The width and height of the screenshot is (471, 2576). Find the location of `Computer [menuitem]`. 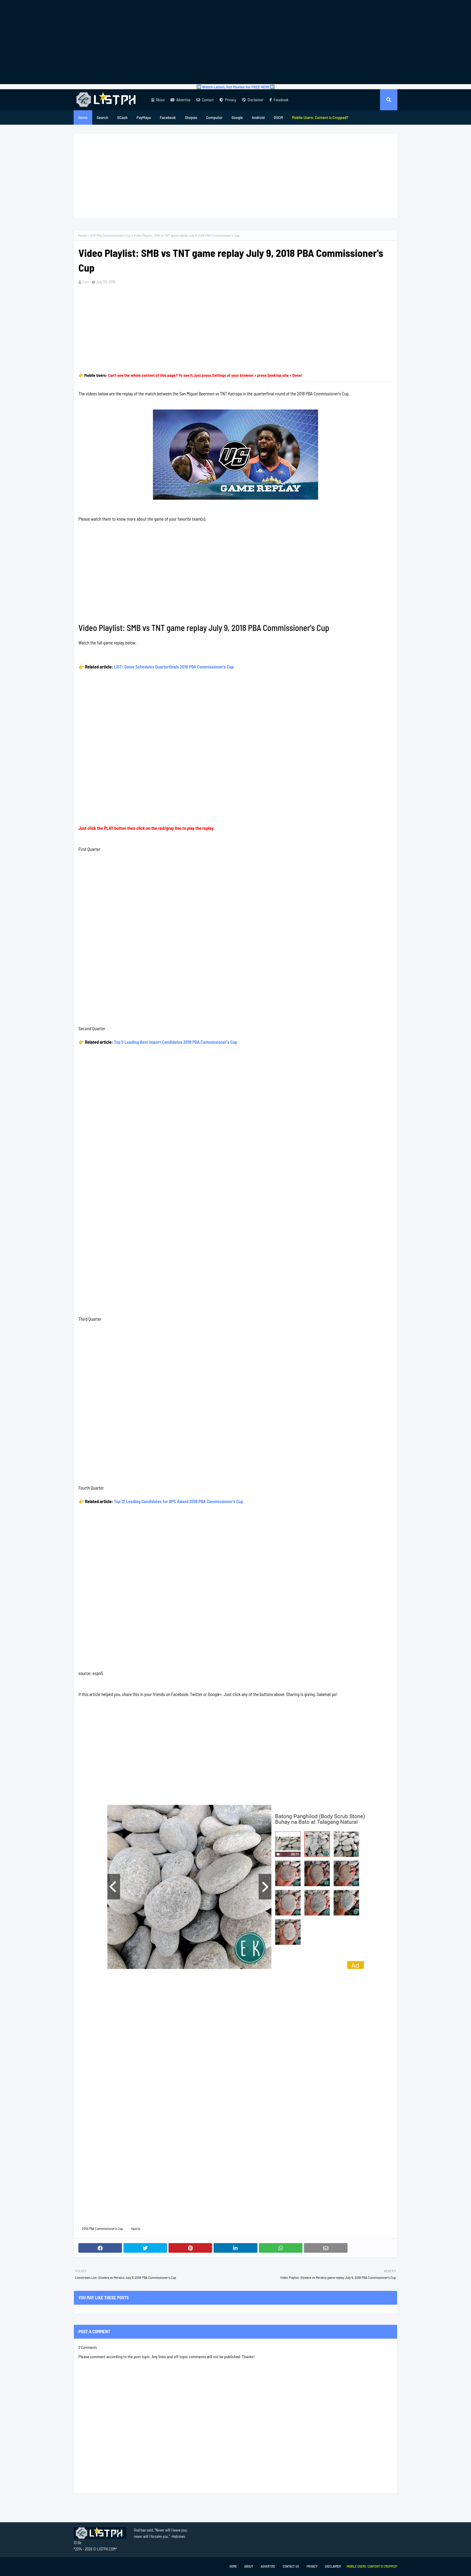

Computer [menuitem] is located at coordinates (214, 117).